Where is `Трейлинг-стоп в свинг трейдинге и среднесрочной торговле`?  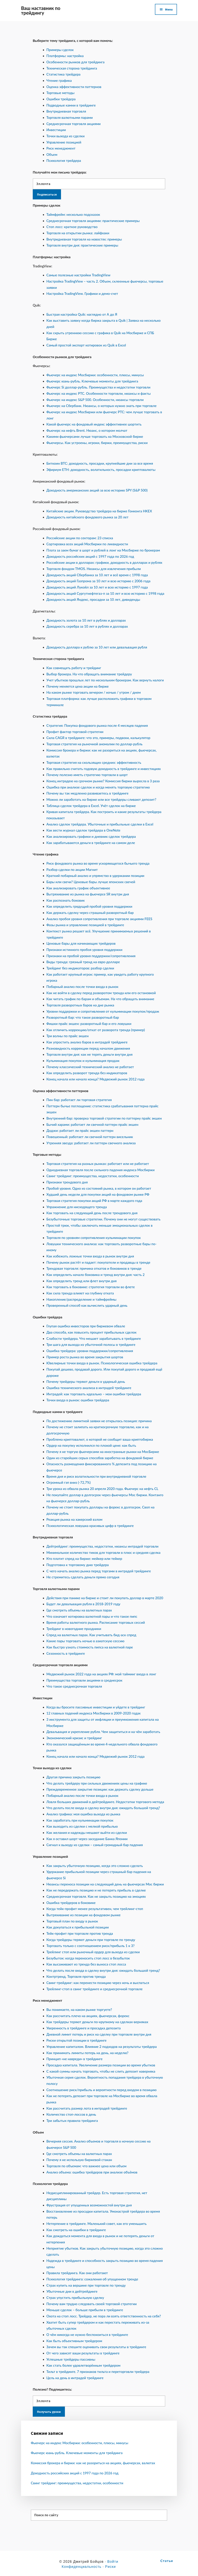
Трейлинг-стоп в свинг трейдинге и среднесрочной торговле is located at coordinates (94, 1989).